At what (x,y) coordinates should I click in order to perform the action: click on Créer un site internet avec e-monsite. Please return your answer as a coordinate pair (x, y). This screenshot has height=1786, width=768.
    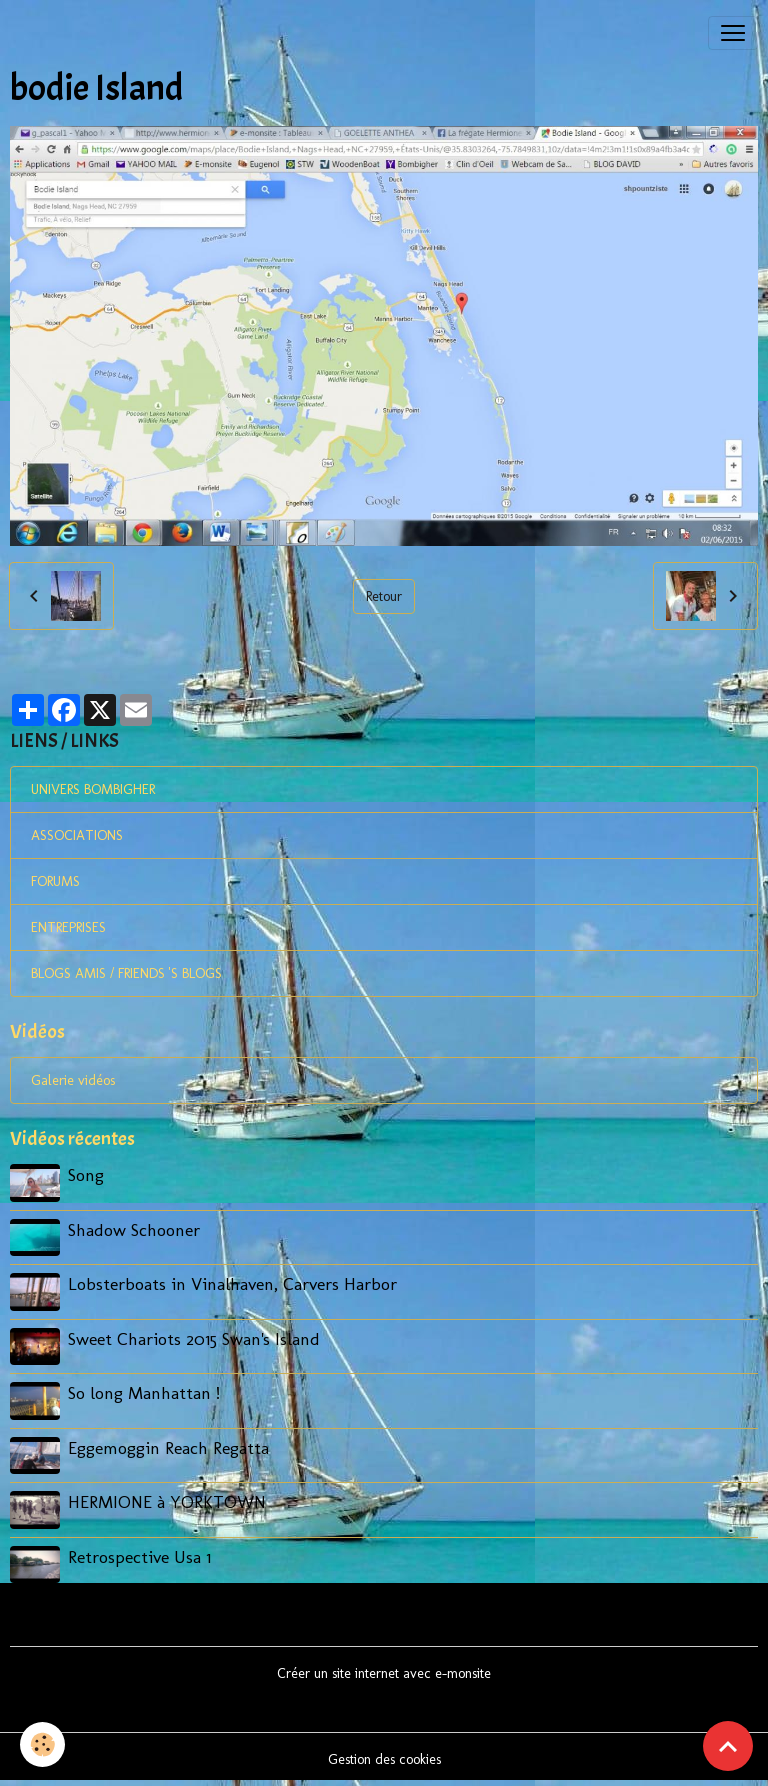
    Looking at the image, I should click on (384, 1673).